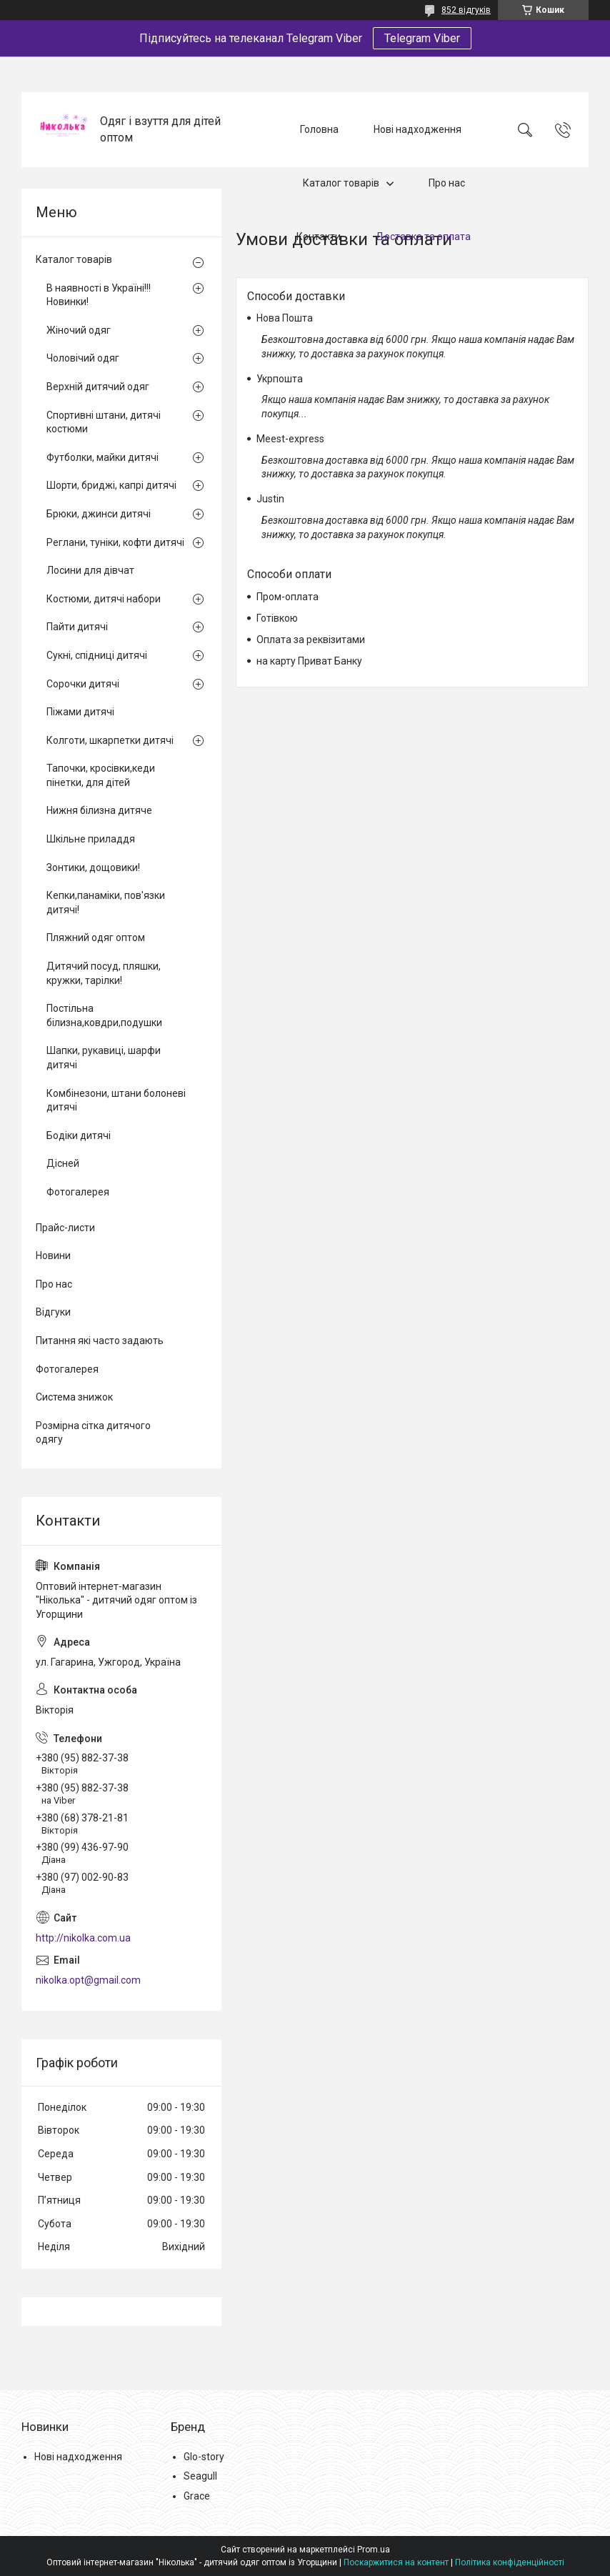 This screenshot has height=2576, width=610. Describe the element at coordinates (102, 457) in the screenshot. I see `Футболки, майки дитячі` at that location.